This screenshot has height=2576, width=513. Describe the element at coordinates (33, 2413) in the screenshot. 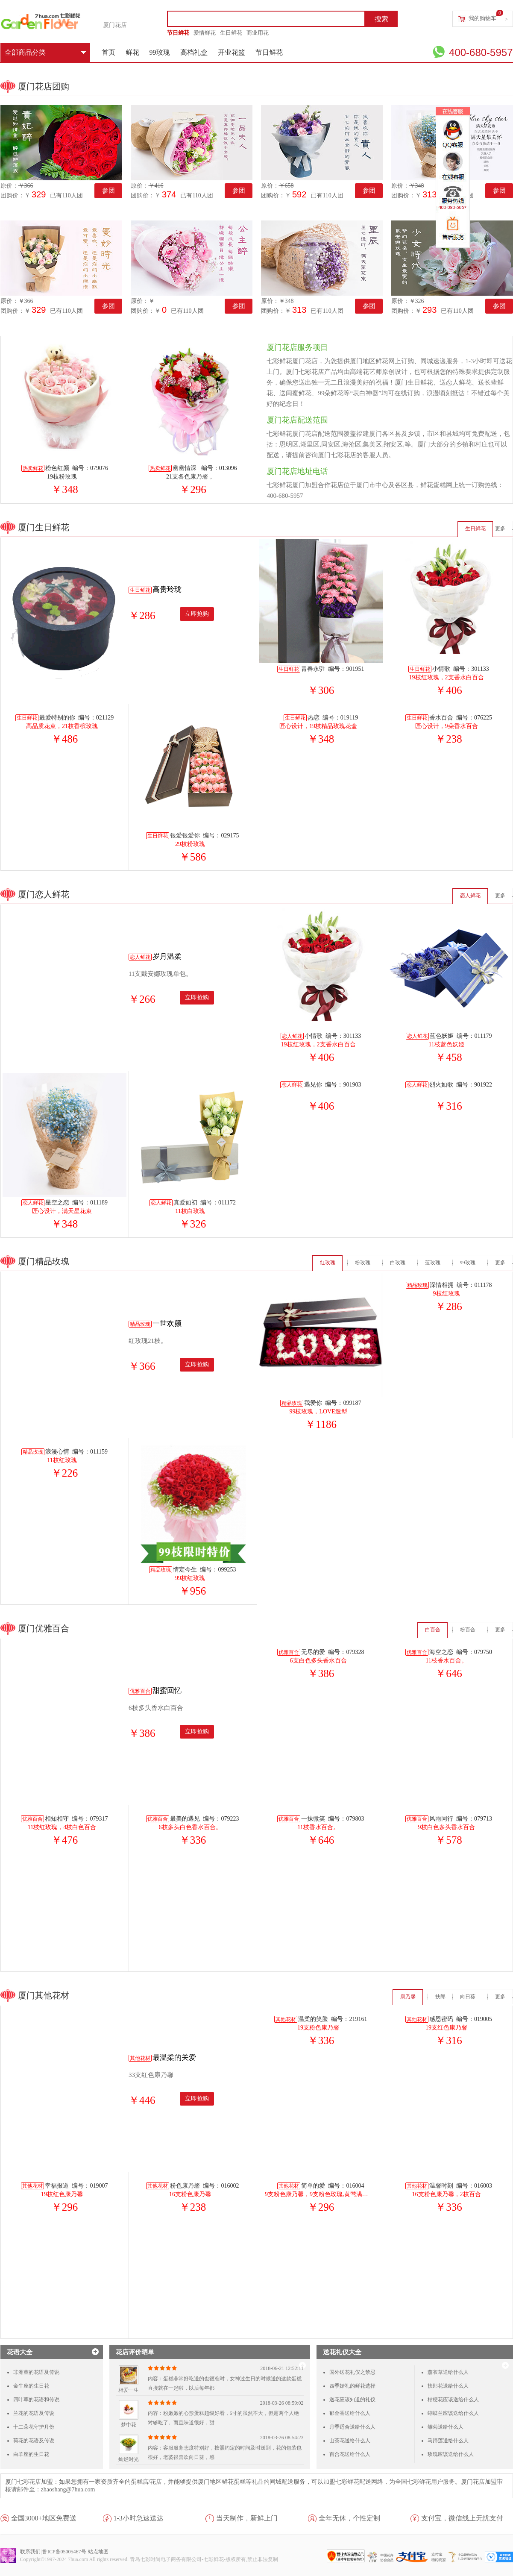

I see `兰花的花语及传说` at that location.